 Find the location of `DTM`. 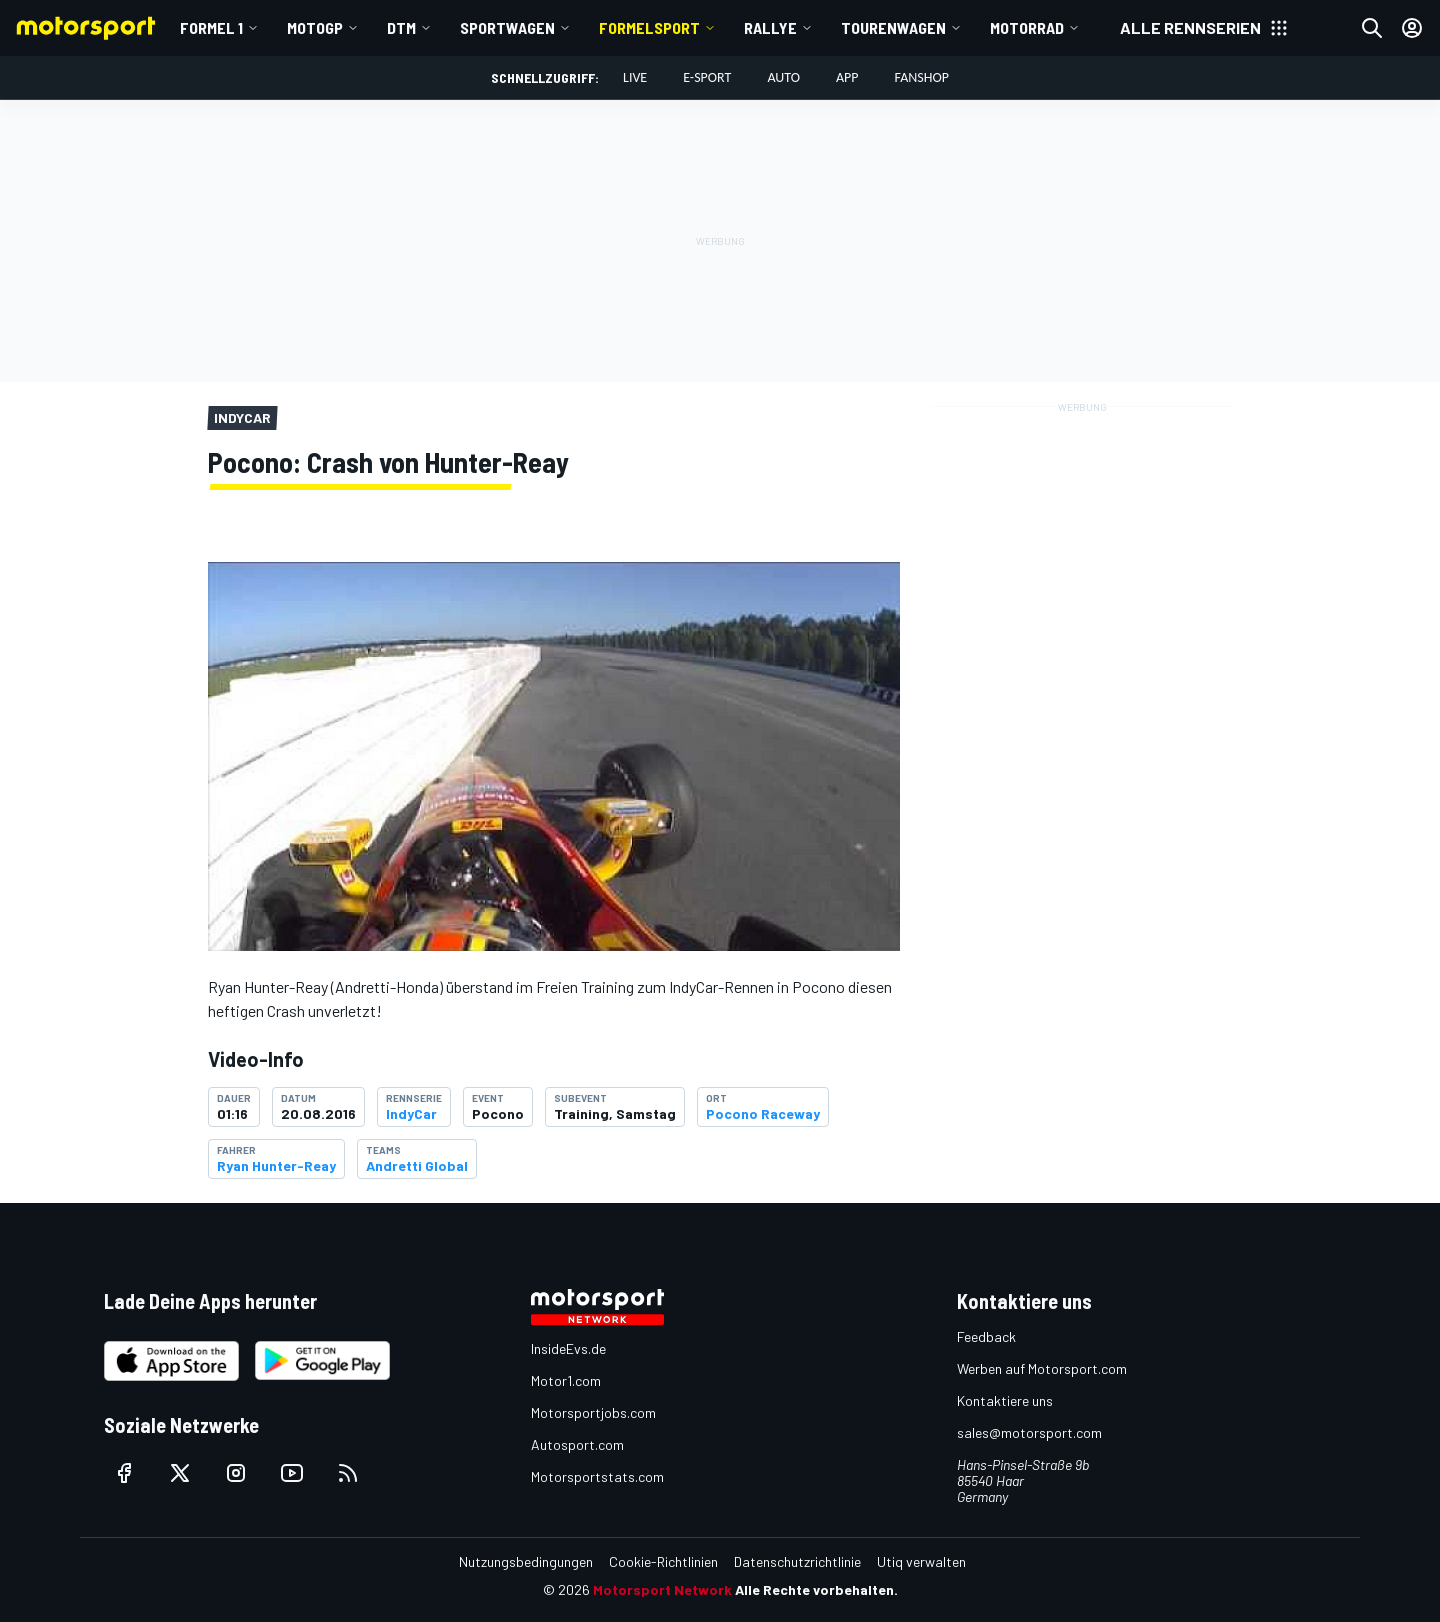

DTM is located at coordinates (401, 27).